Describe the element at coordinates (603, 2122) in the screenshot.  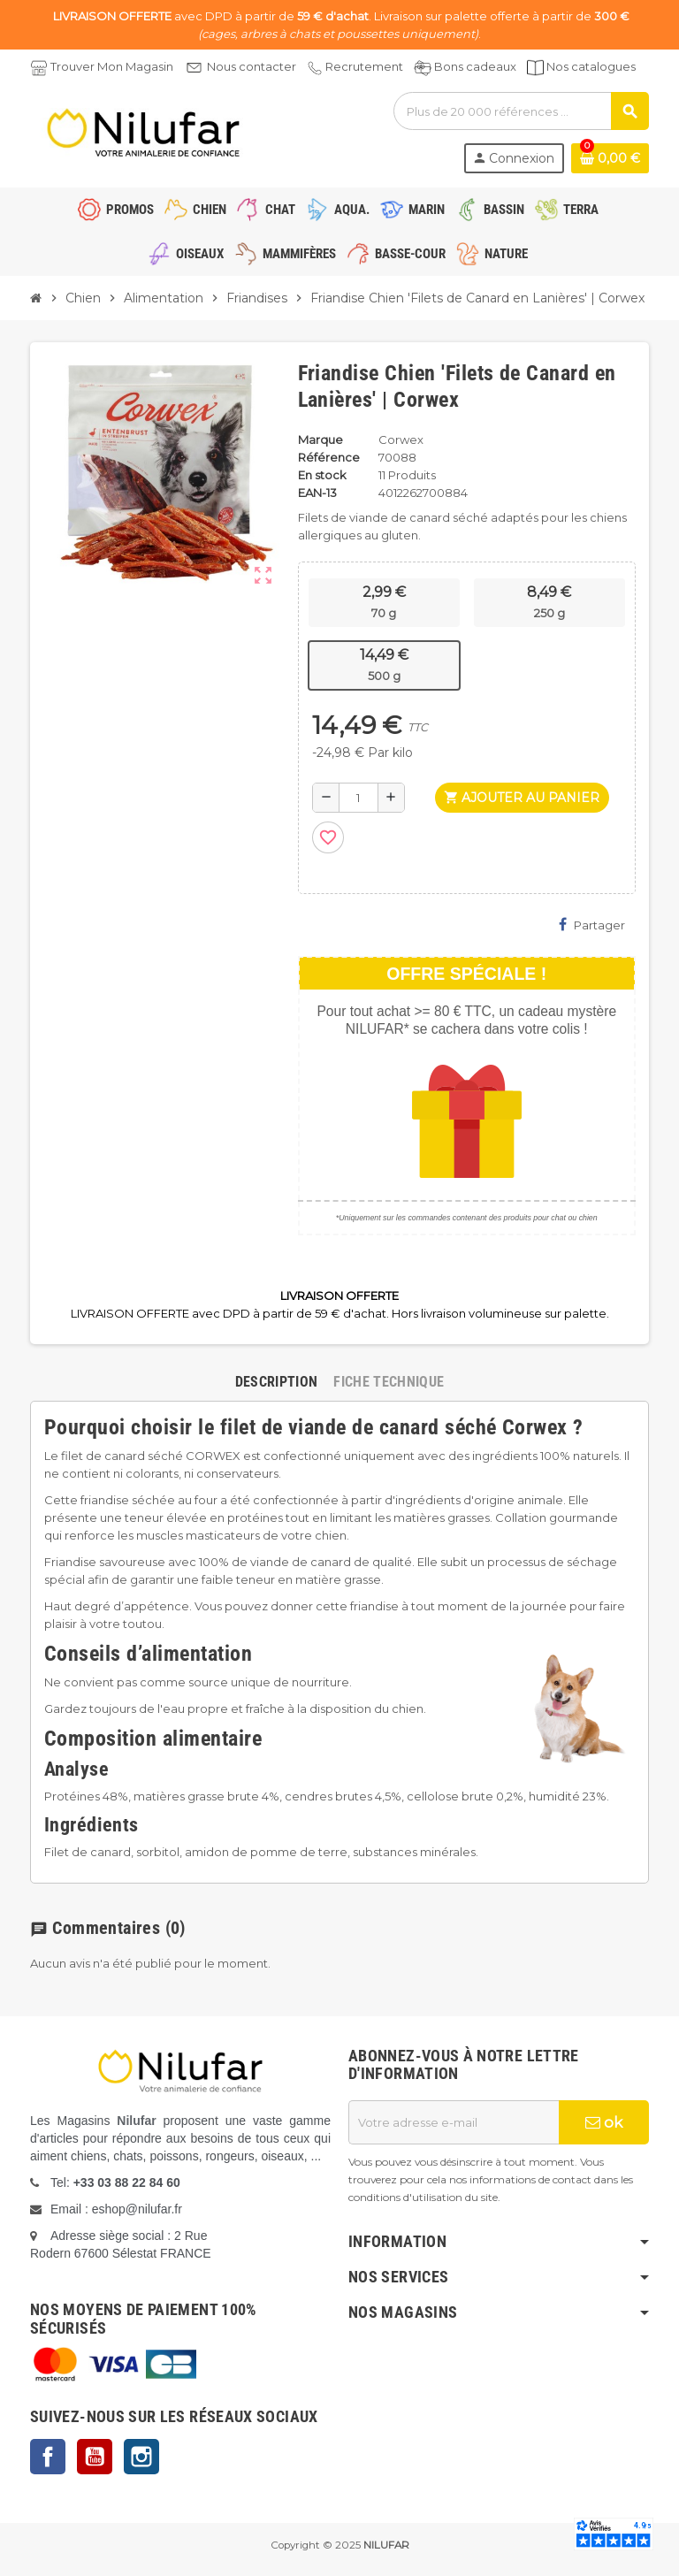
I see `ok` at that location.